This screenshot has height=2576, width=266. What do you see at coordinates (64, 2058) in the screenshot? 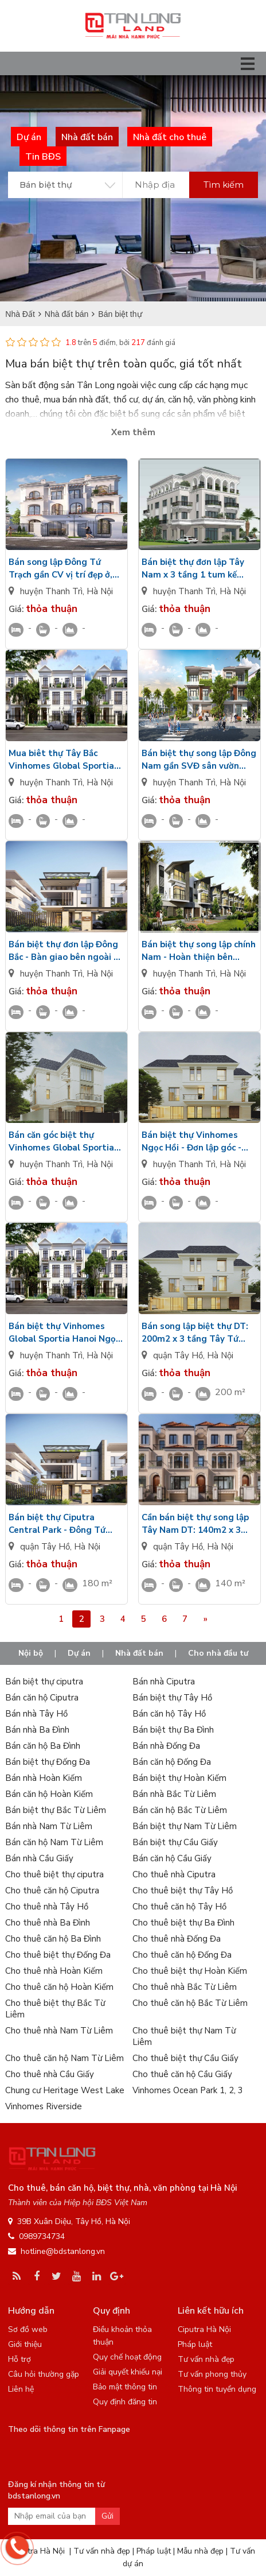
I see `Cho thuê căn hộ Nam Từ Liêm` at bounding box center [64, 2058].